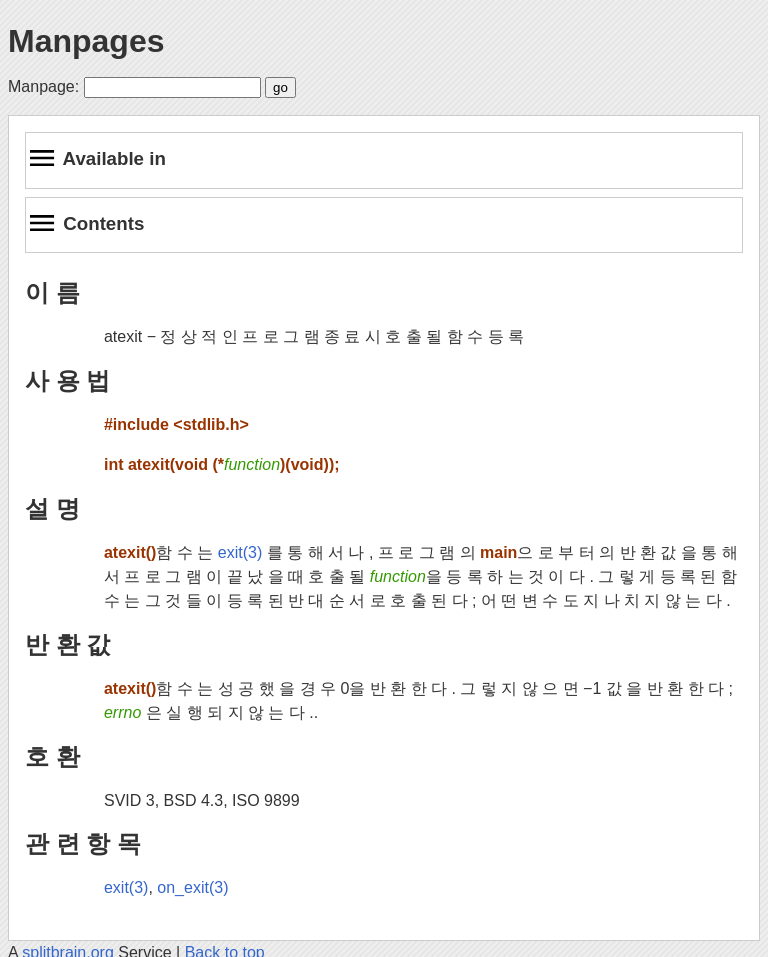 This screenshot has height=957, width=768. Describe the element at coordinates (52, 508) in the screenshot. I see `설 명` at that location.